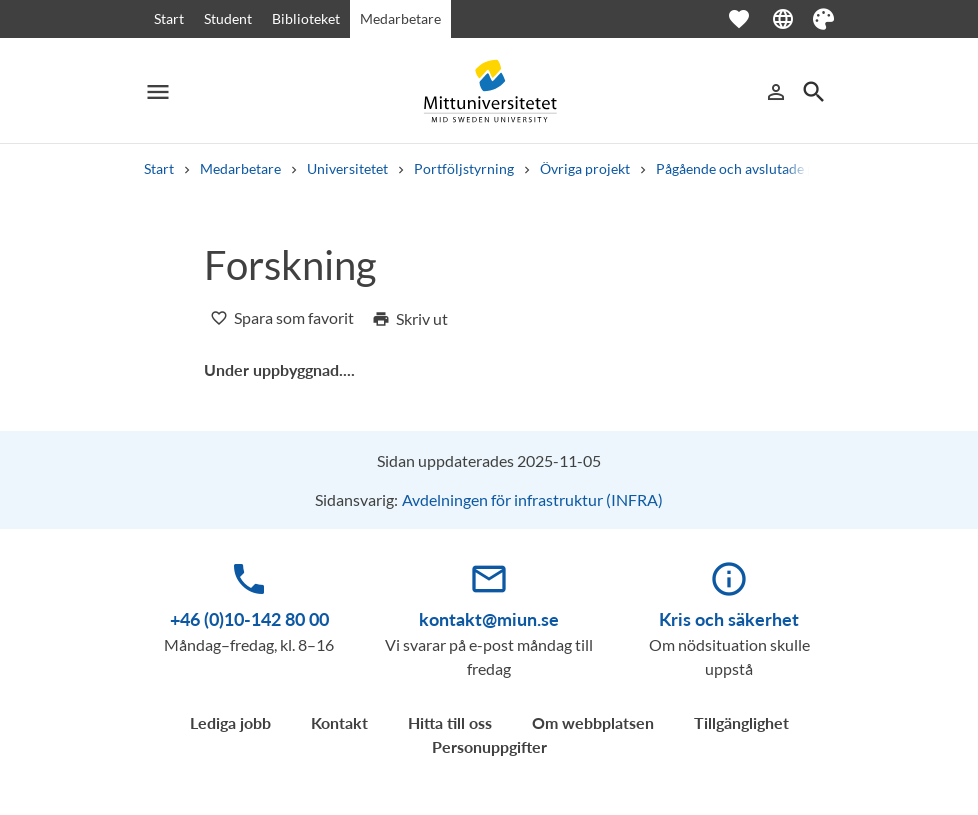 Image resolution: width=978 pixels, height=815 pixels. I want to click on Biblioteket, so click(306, 18).